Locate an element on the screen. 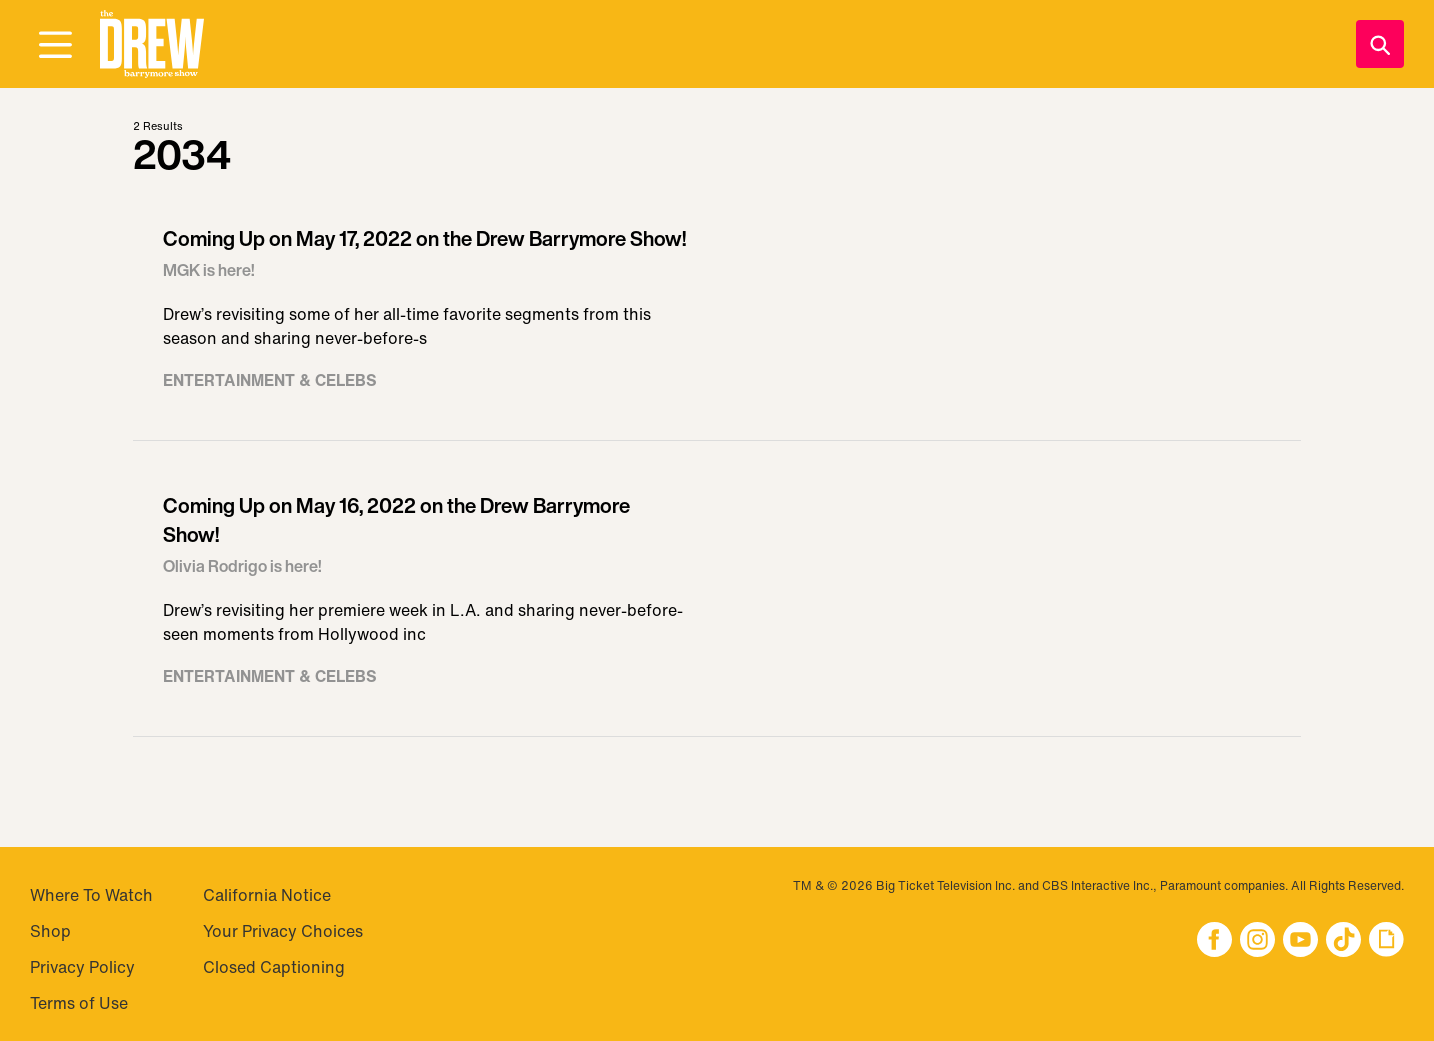  [Visit Coming Up on May 16, 2022 on the Drew Barrymore Show!] is located at coordinates (717, 599).